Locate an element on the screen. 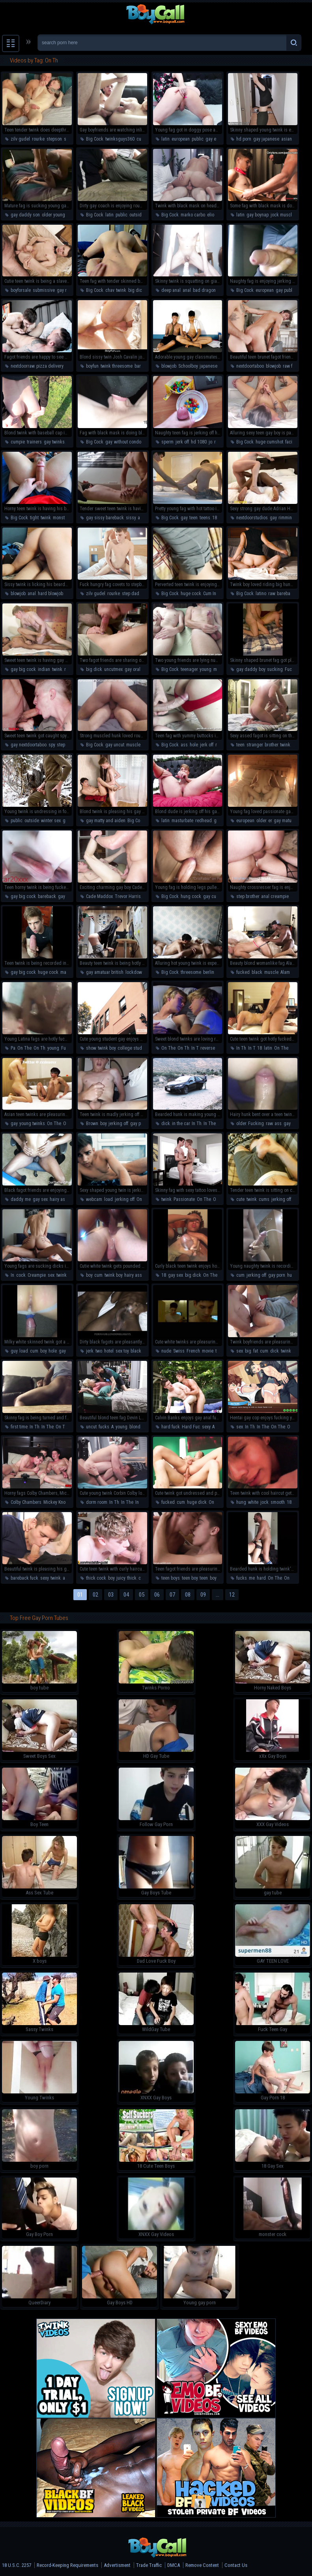 Image resolution: width=312 pixels, height=2576 pixels. 09 is located at coordinates (203, 1594).